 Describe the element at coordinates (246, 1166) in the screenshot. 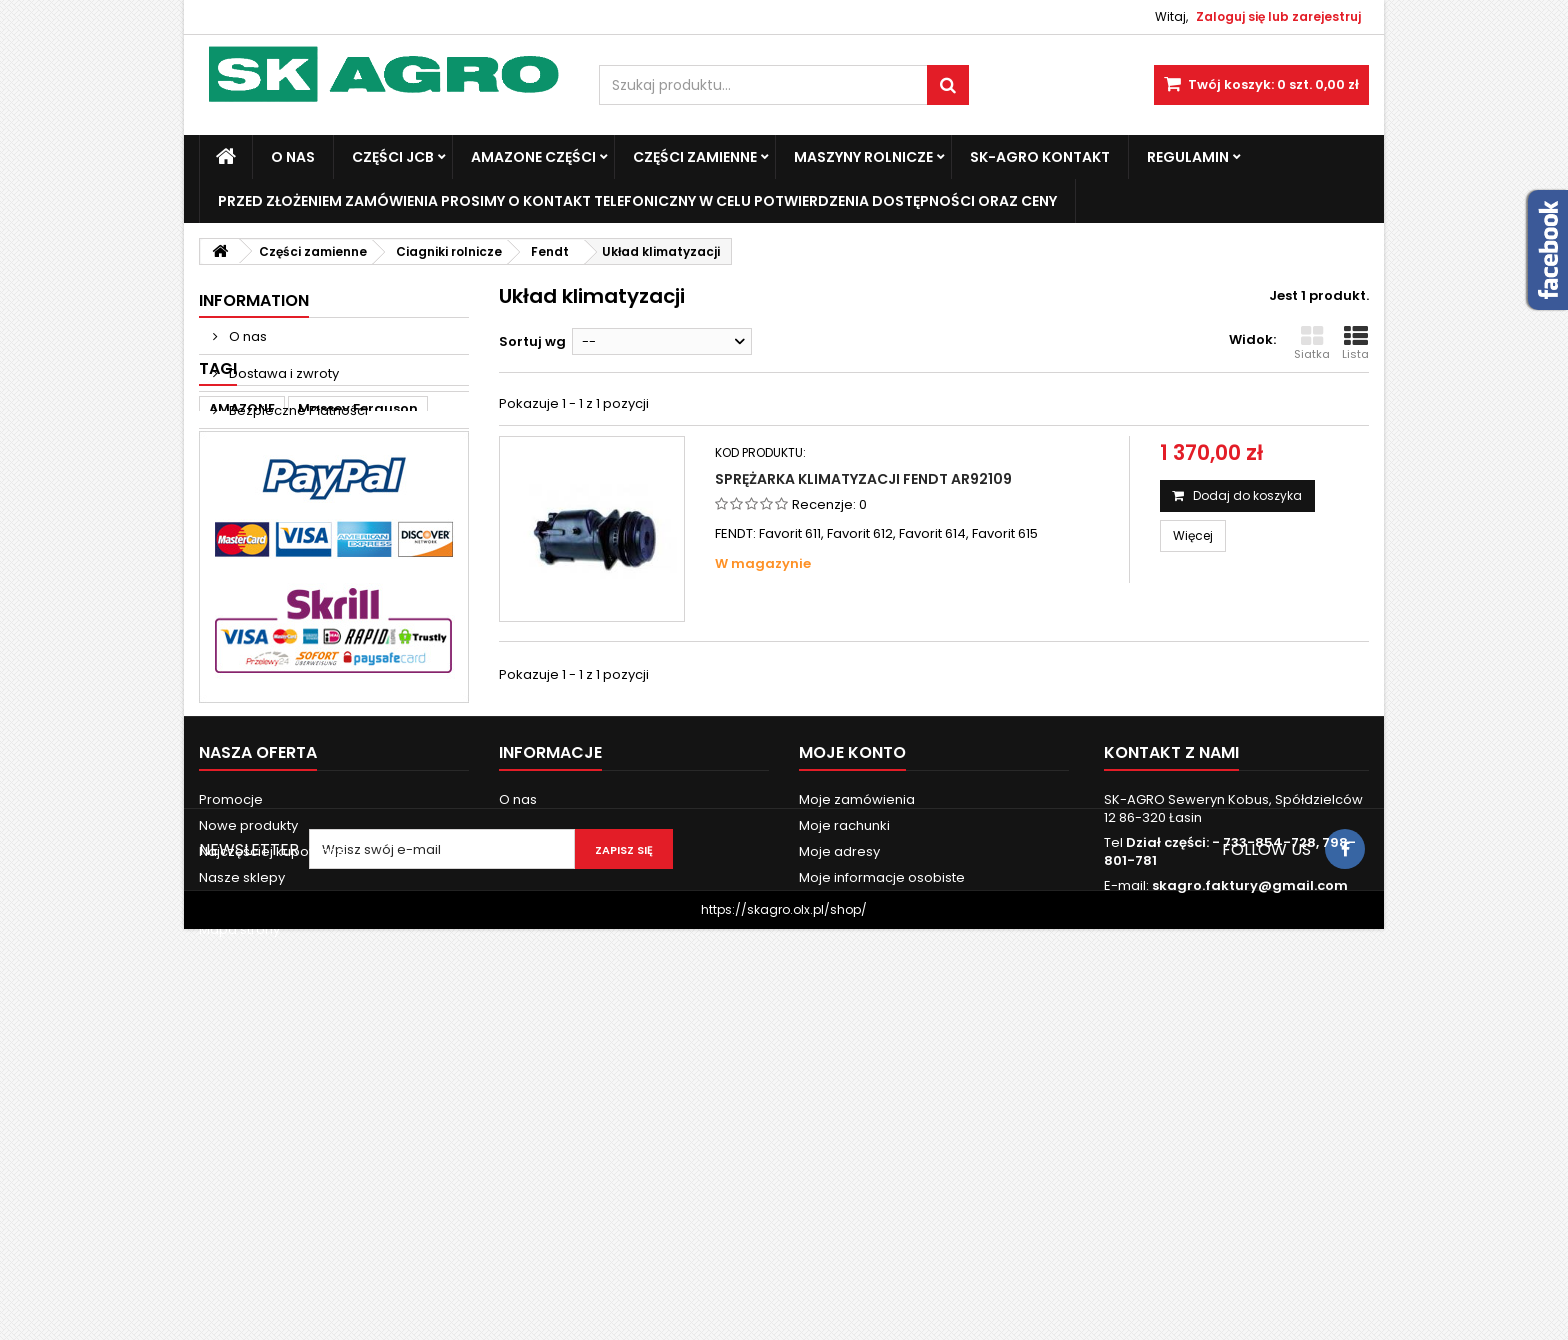

I see `Kontakt z nami` at that location.